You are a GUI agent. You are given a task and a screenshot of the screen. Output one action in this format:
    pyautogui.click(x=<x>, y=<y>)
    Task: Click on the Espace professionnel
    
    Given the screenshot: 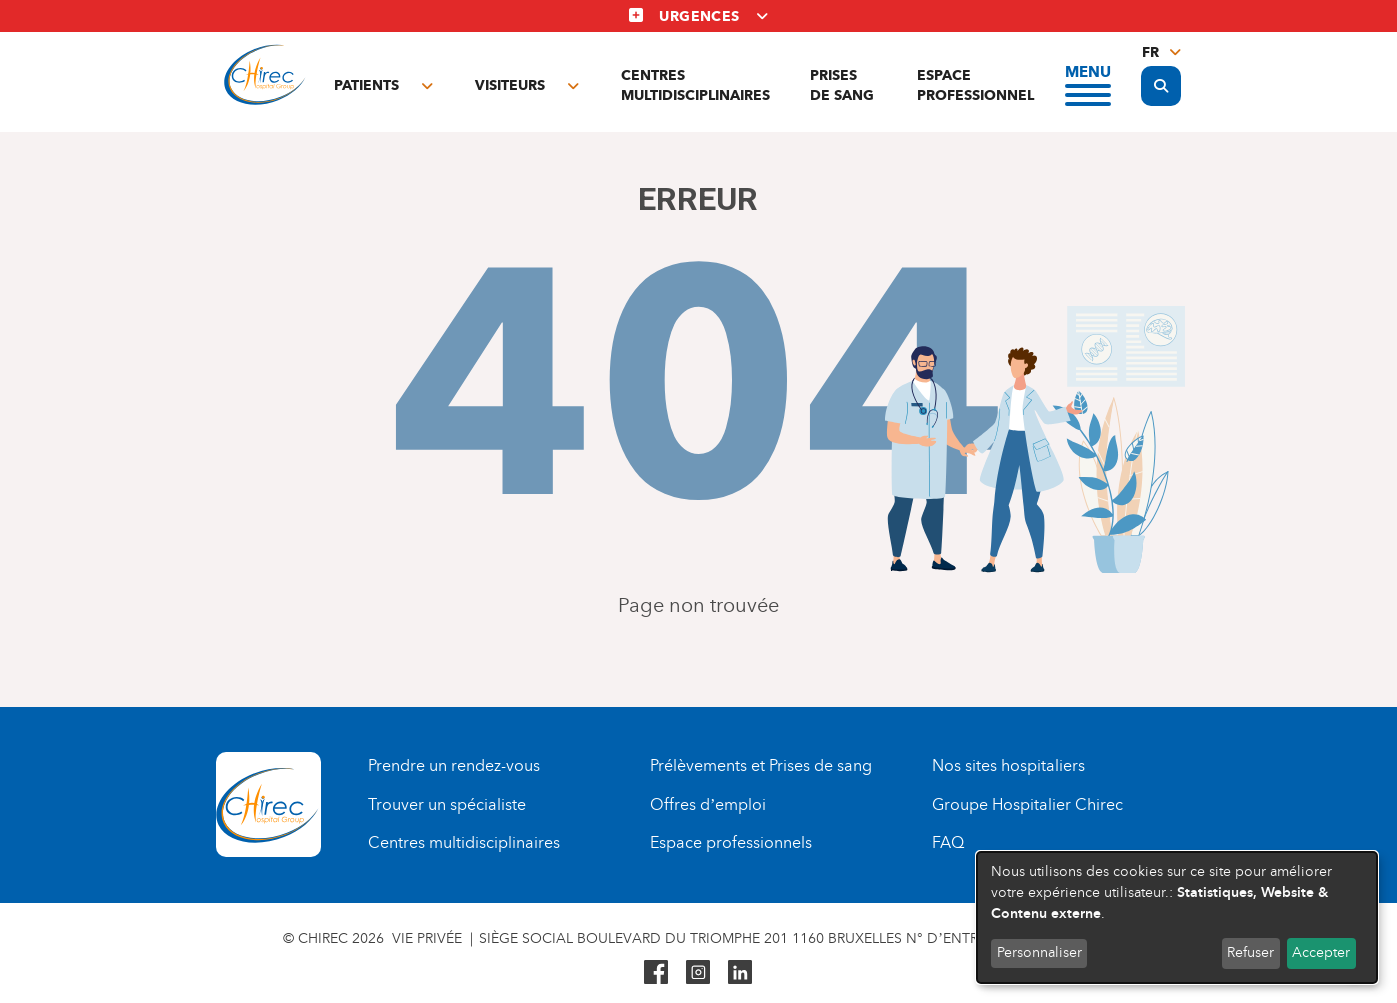 What is the action you would take?
    pyautogui.click(x=975, y=85)
    